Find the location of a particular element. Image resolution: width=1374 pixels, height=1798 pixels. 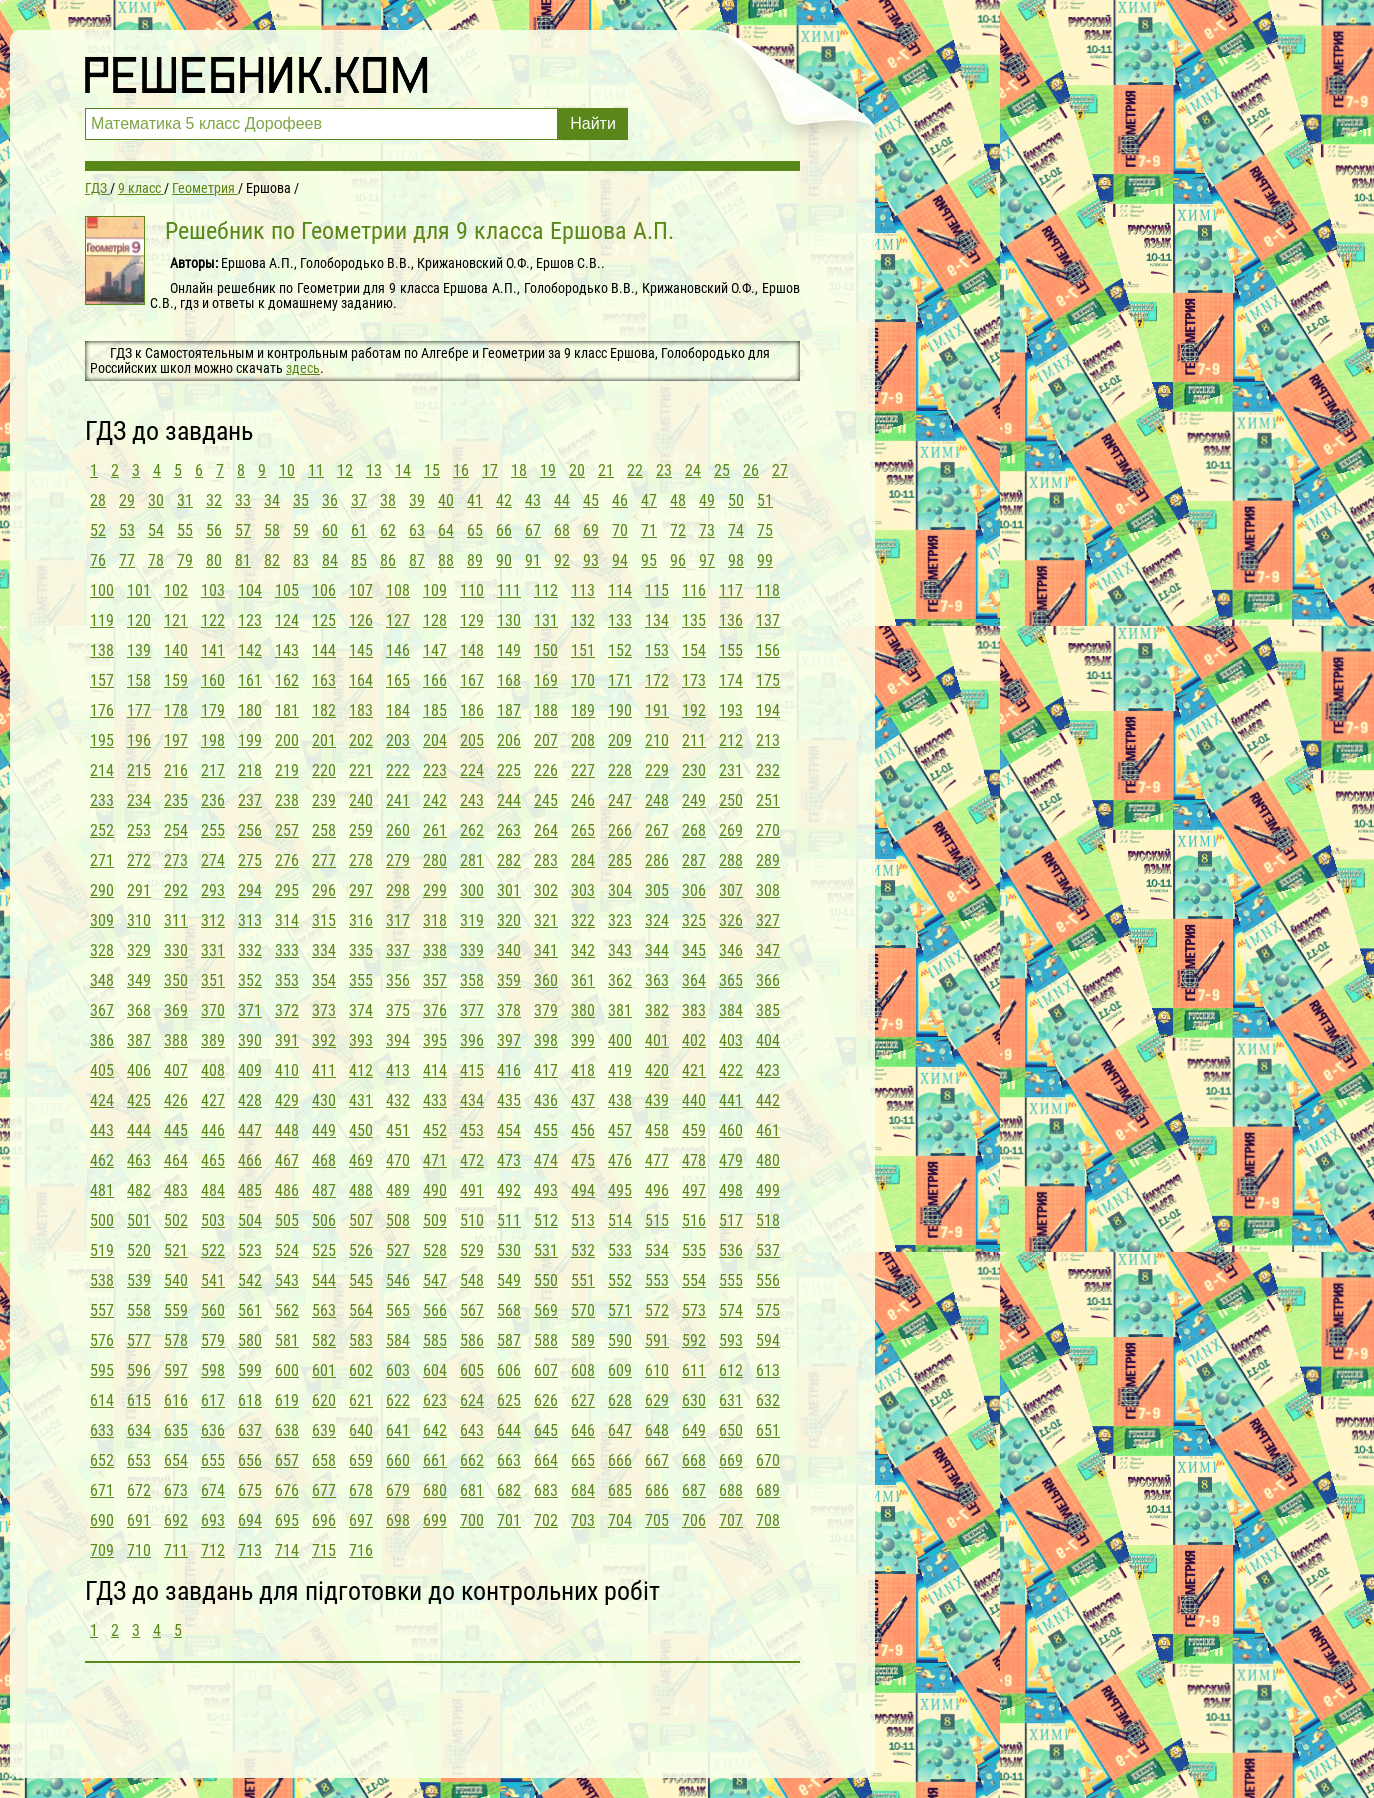

338 is located at coordinates (435, 950).